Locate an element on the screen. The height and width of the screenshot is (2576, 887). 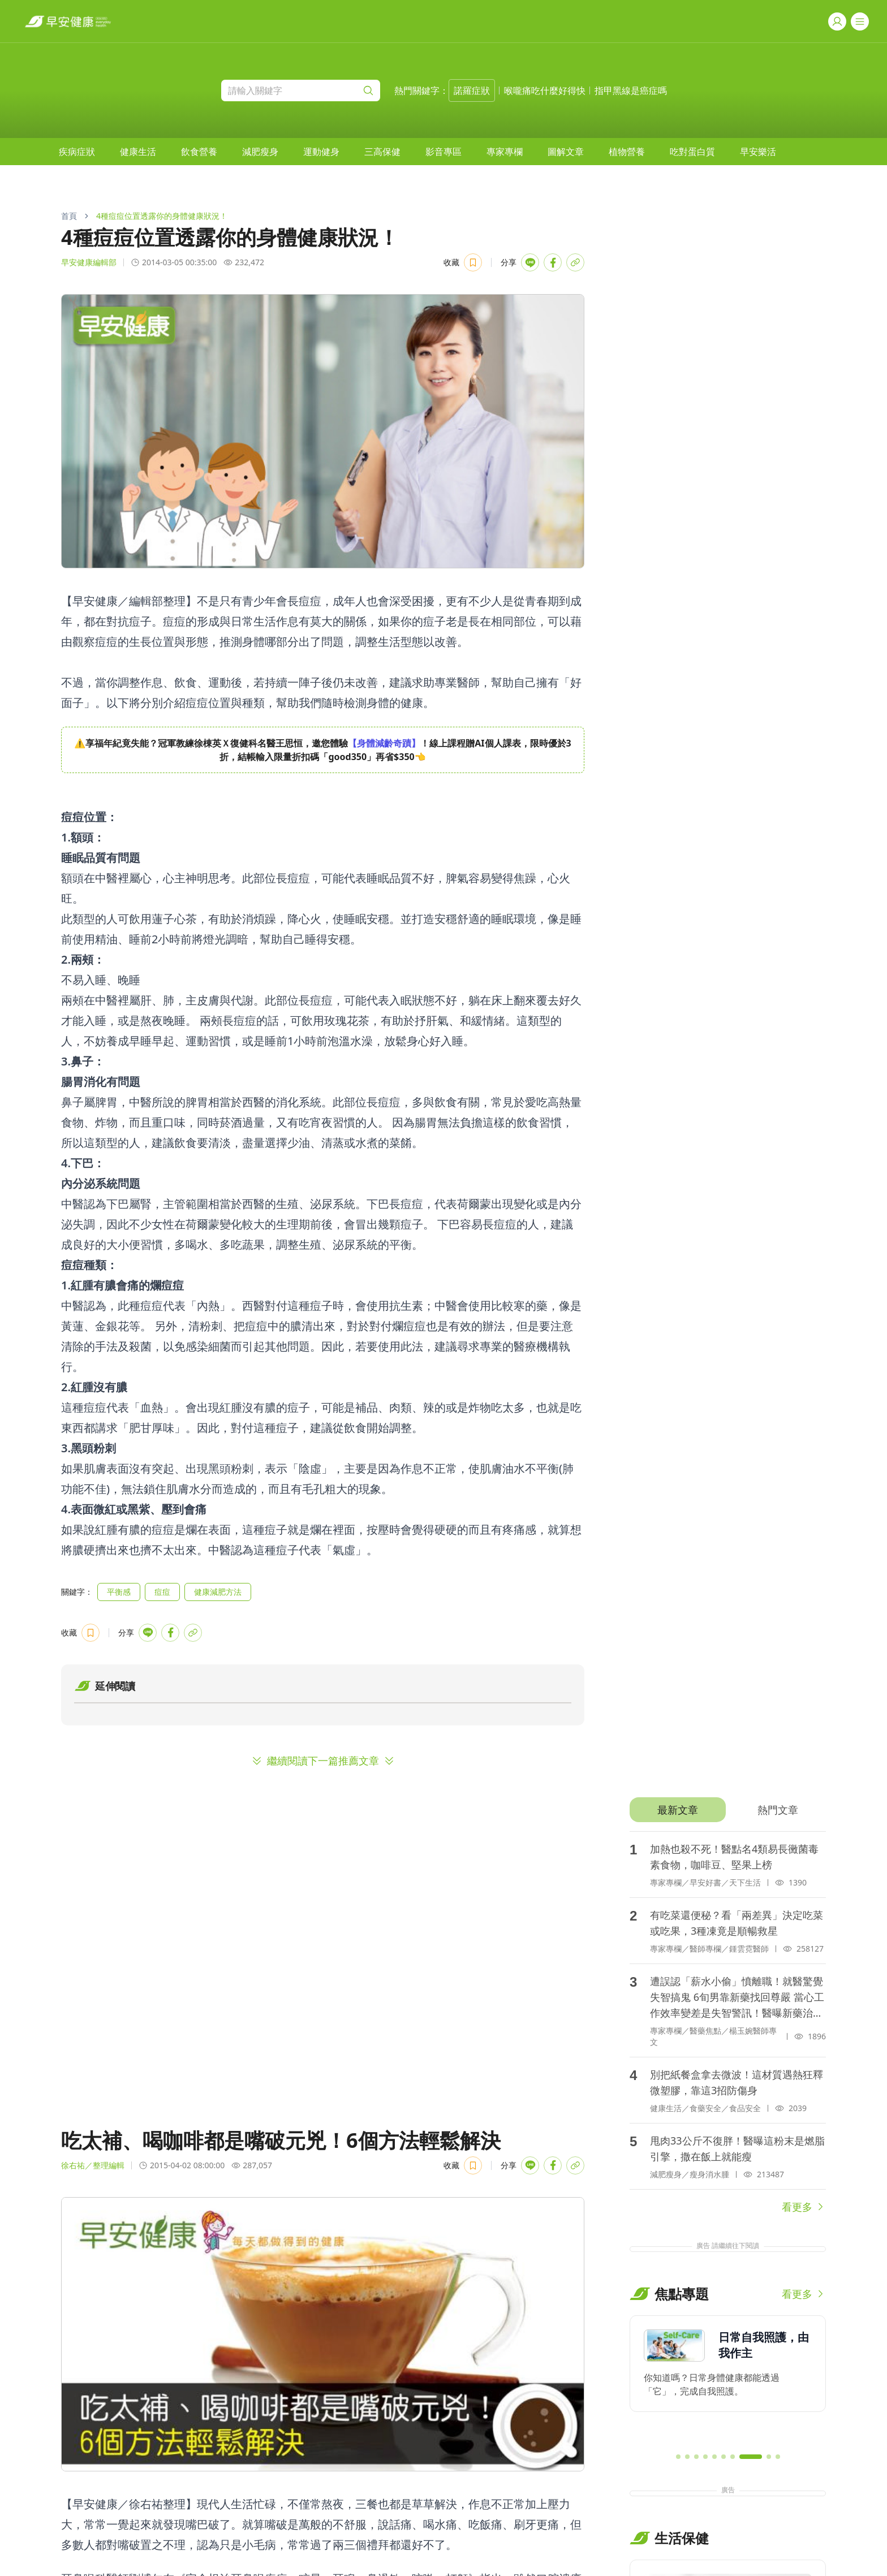
看更多 is located at coordinates (804, 2206).